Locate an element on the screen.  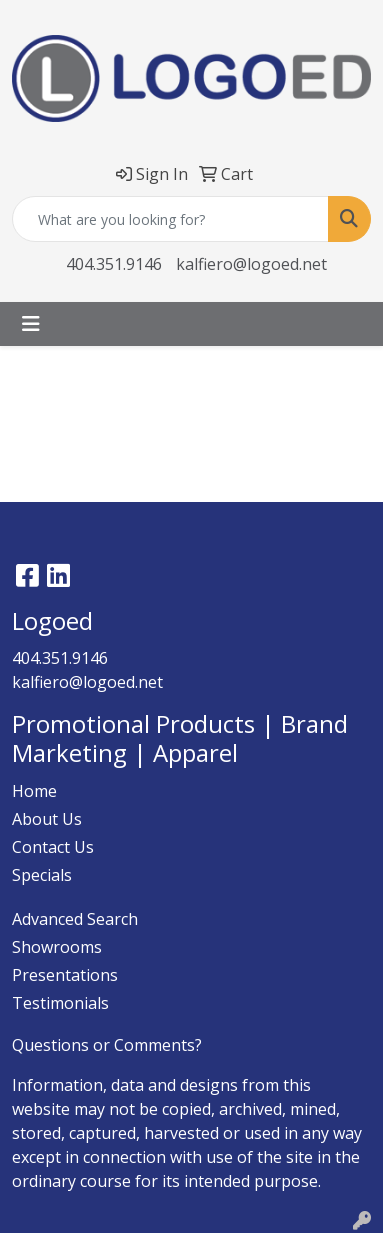
[Toggle navigation] is located at coordinates (31, 324).